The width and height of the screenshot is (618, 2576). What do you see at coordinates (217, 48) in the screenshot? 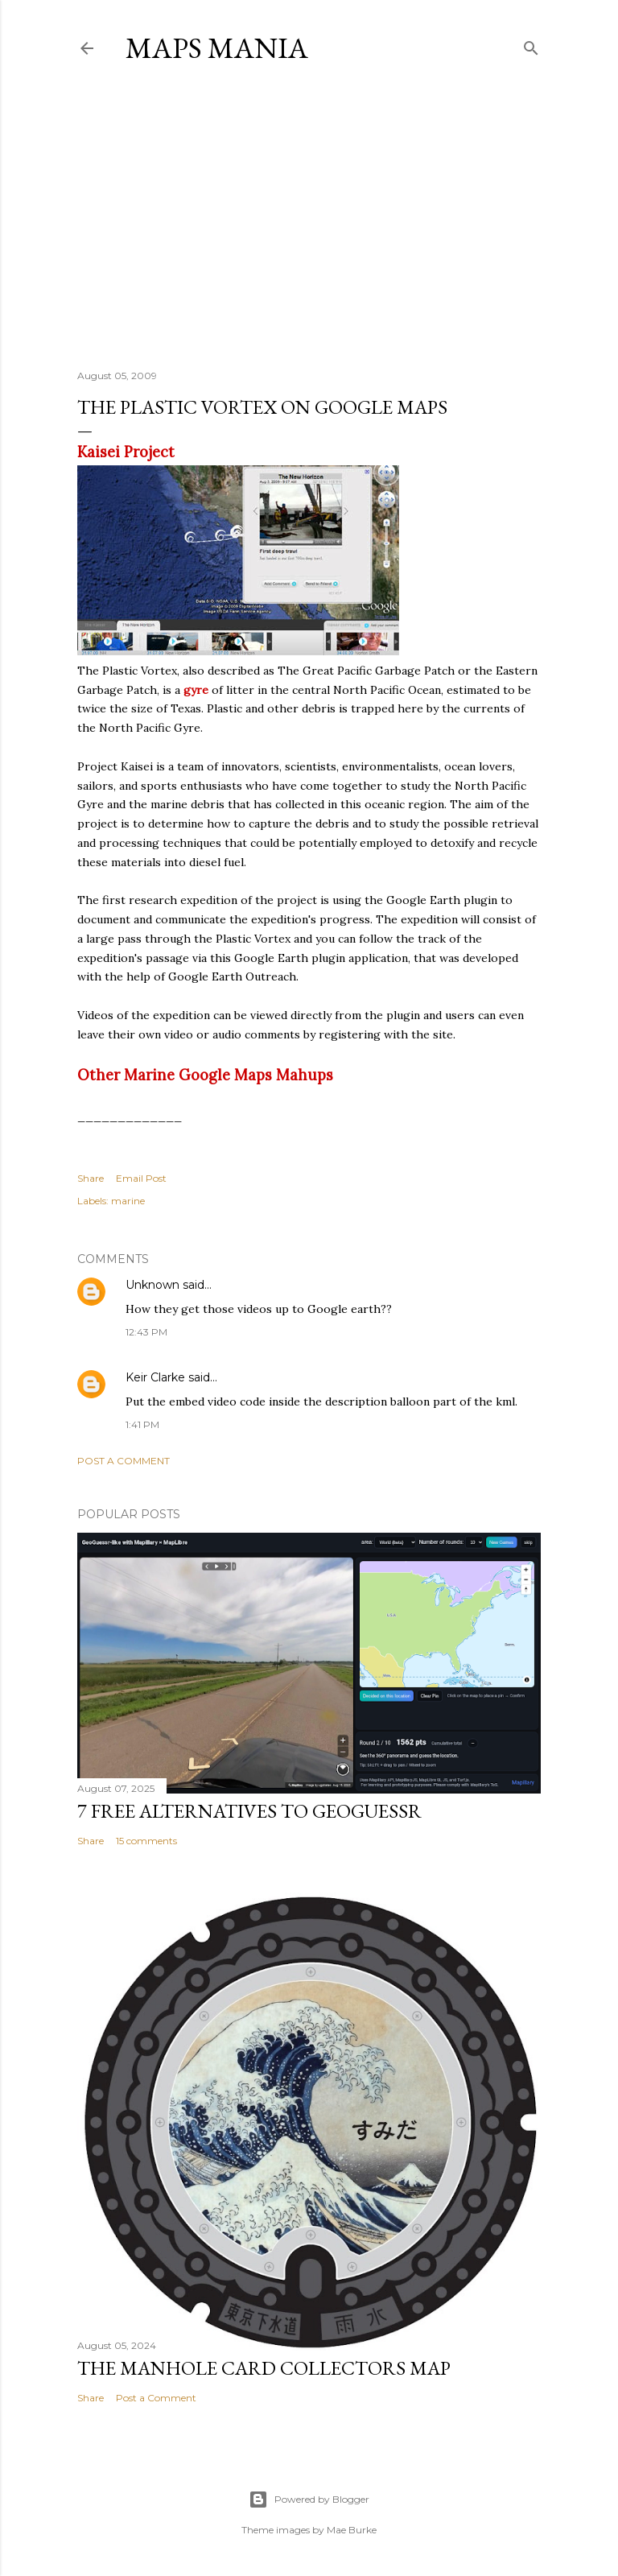
I see `Maps Mania` at bounding box center [217, 48].